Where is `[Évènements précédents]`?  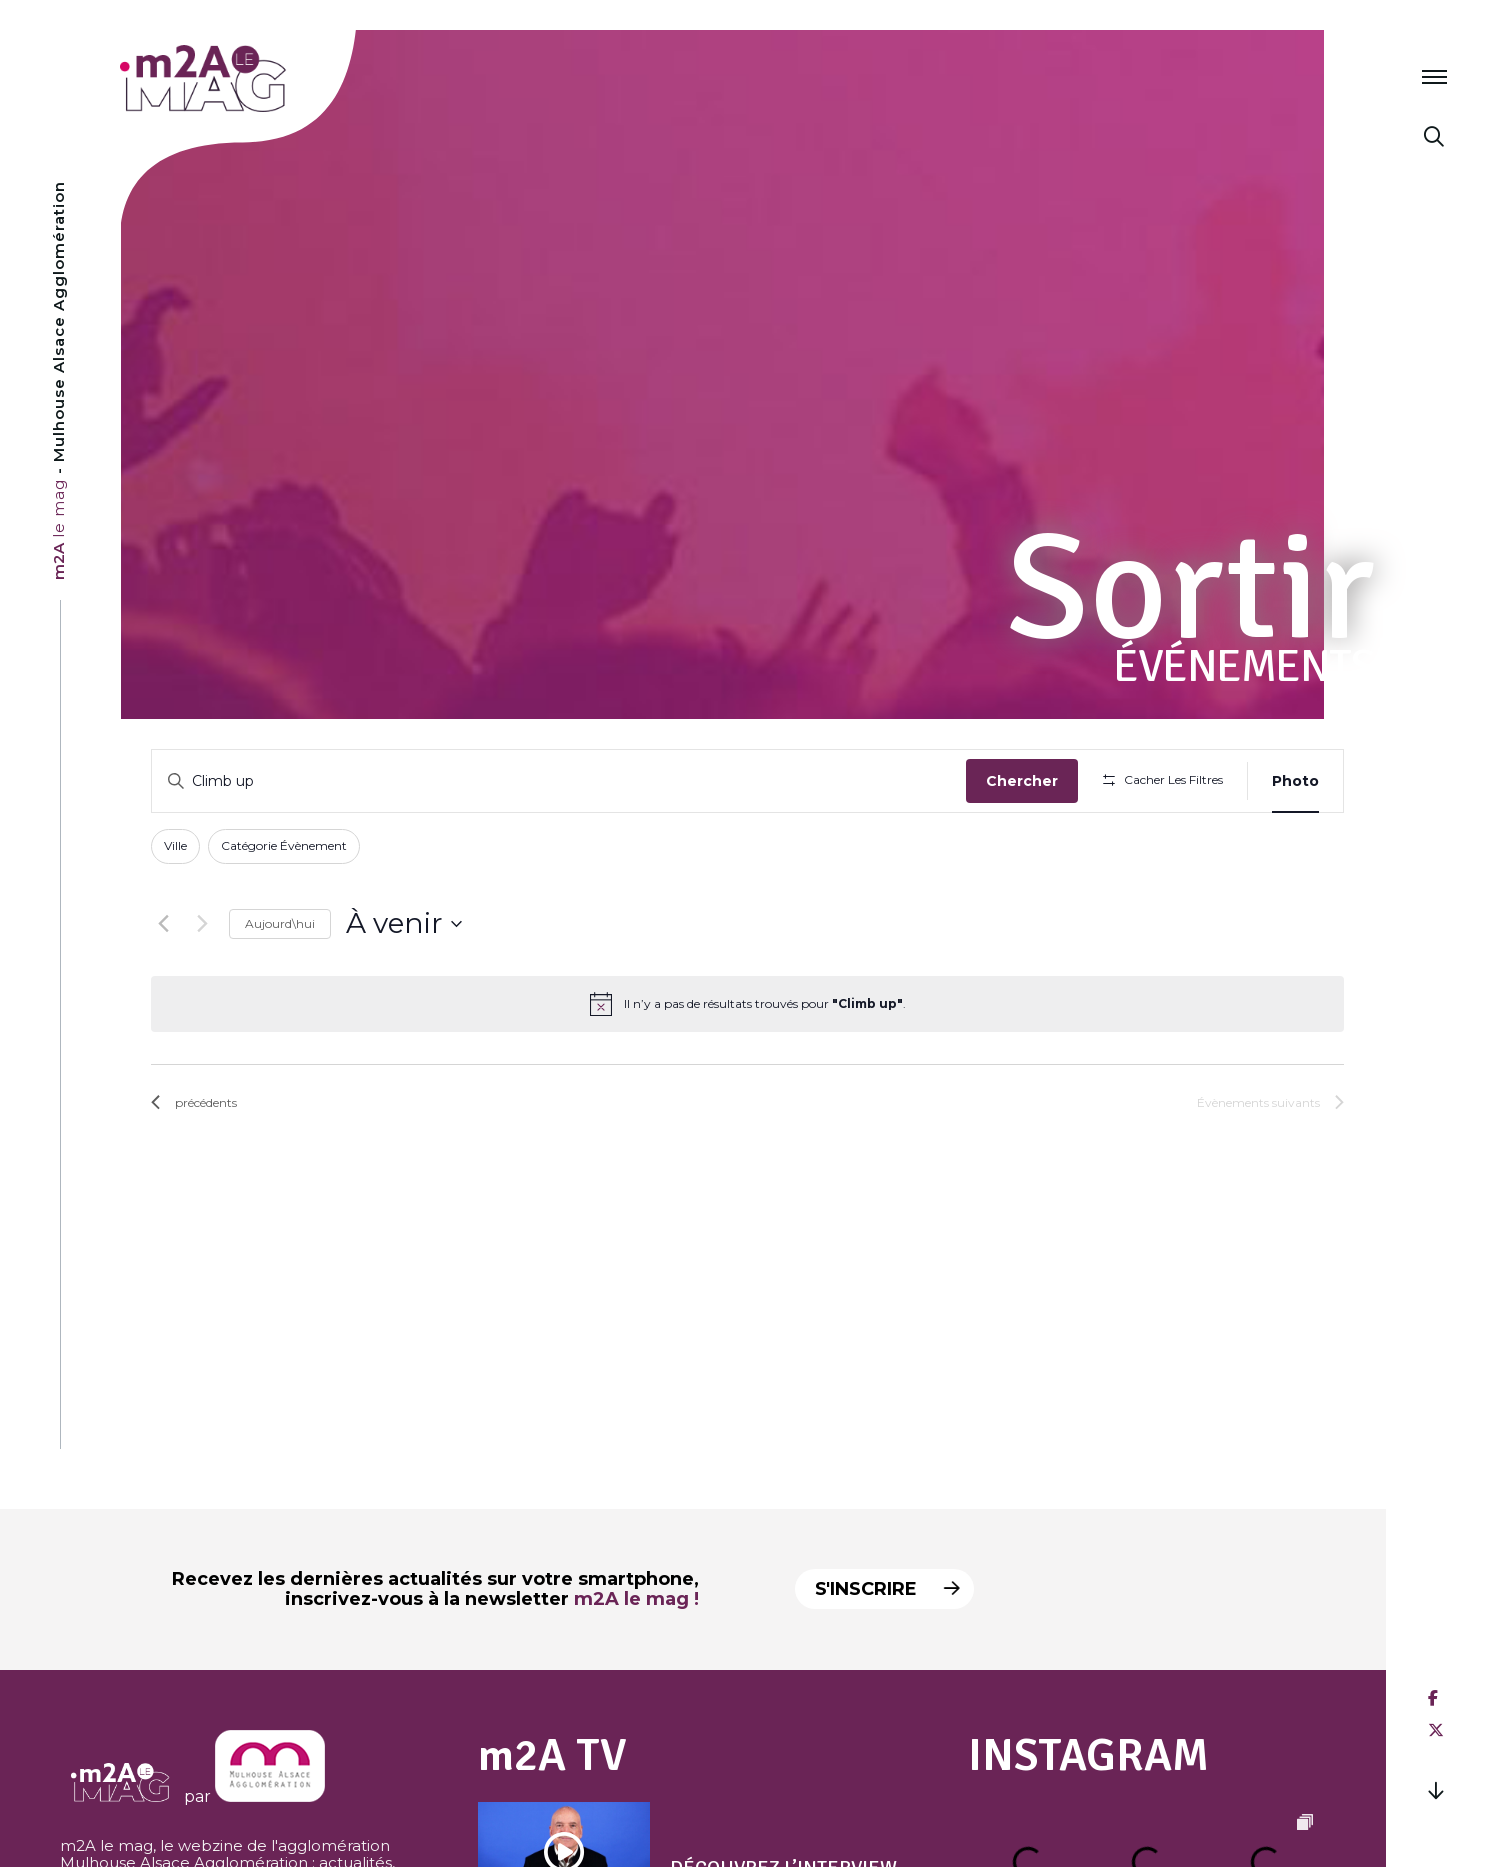 [Évènements précédents] is located at coordinates (163, 924).